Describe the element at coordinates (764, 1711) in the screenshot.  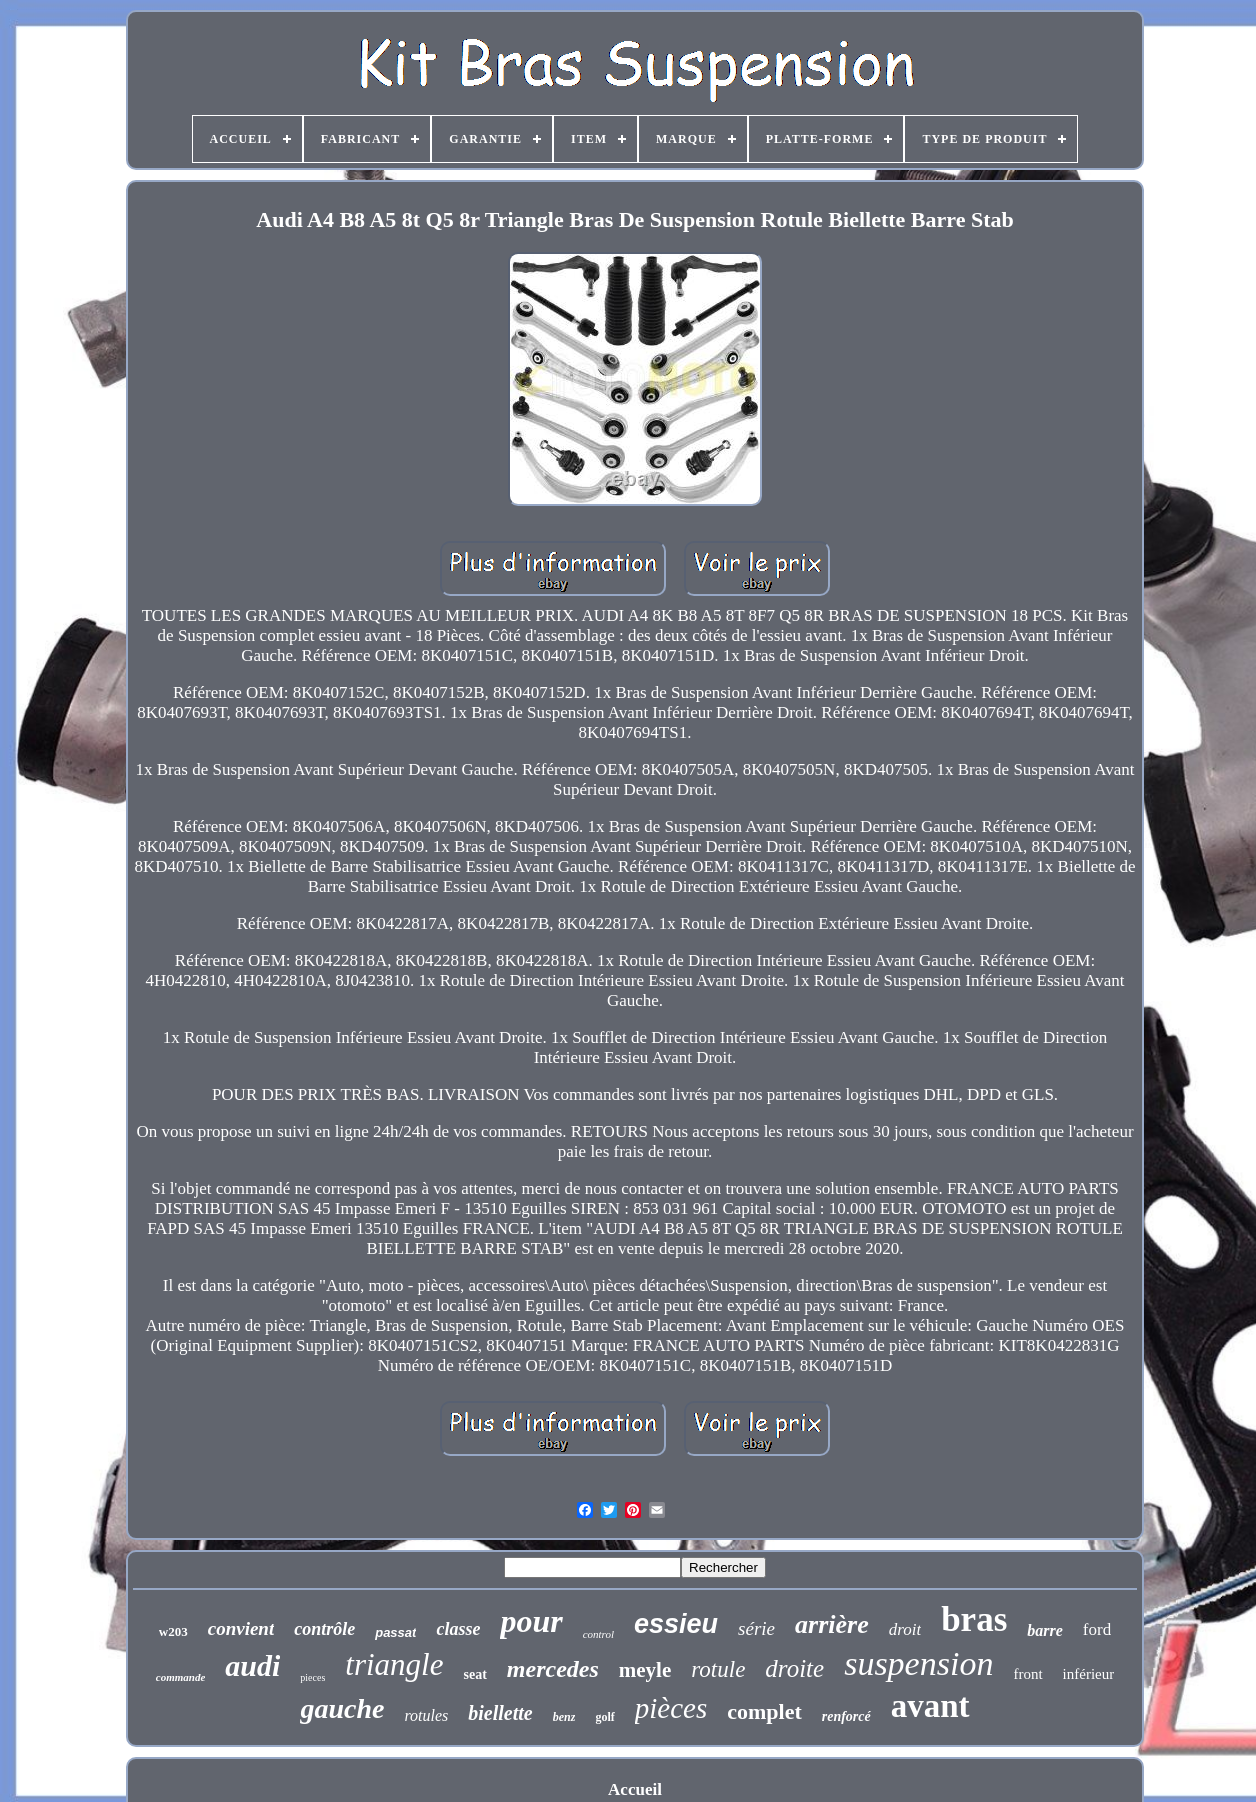
I see `complet` at that location.